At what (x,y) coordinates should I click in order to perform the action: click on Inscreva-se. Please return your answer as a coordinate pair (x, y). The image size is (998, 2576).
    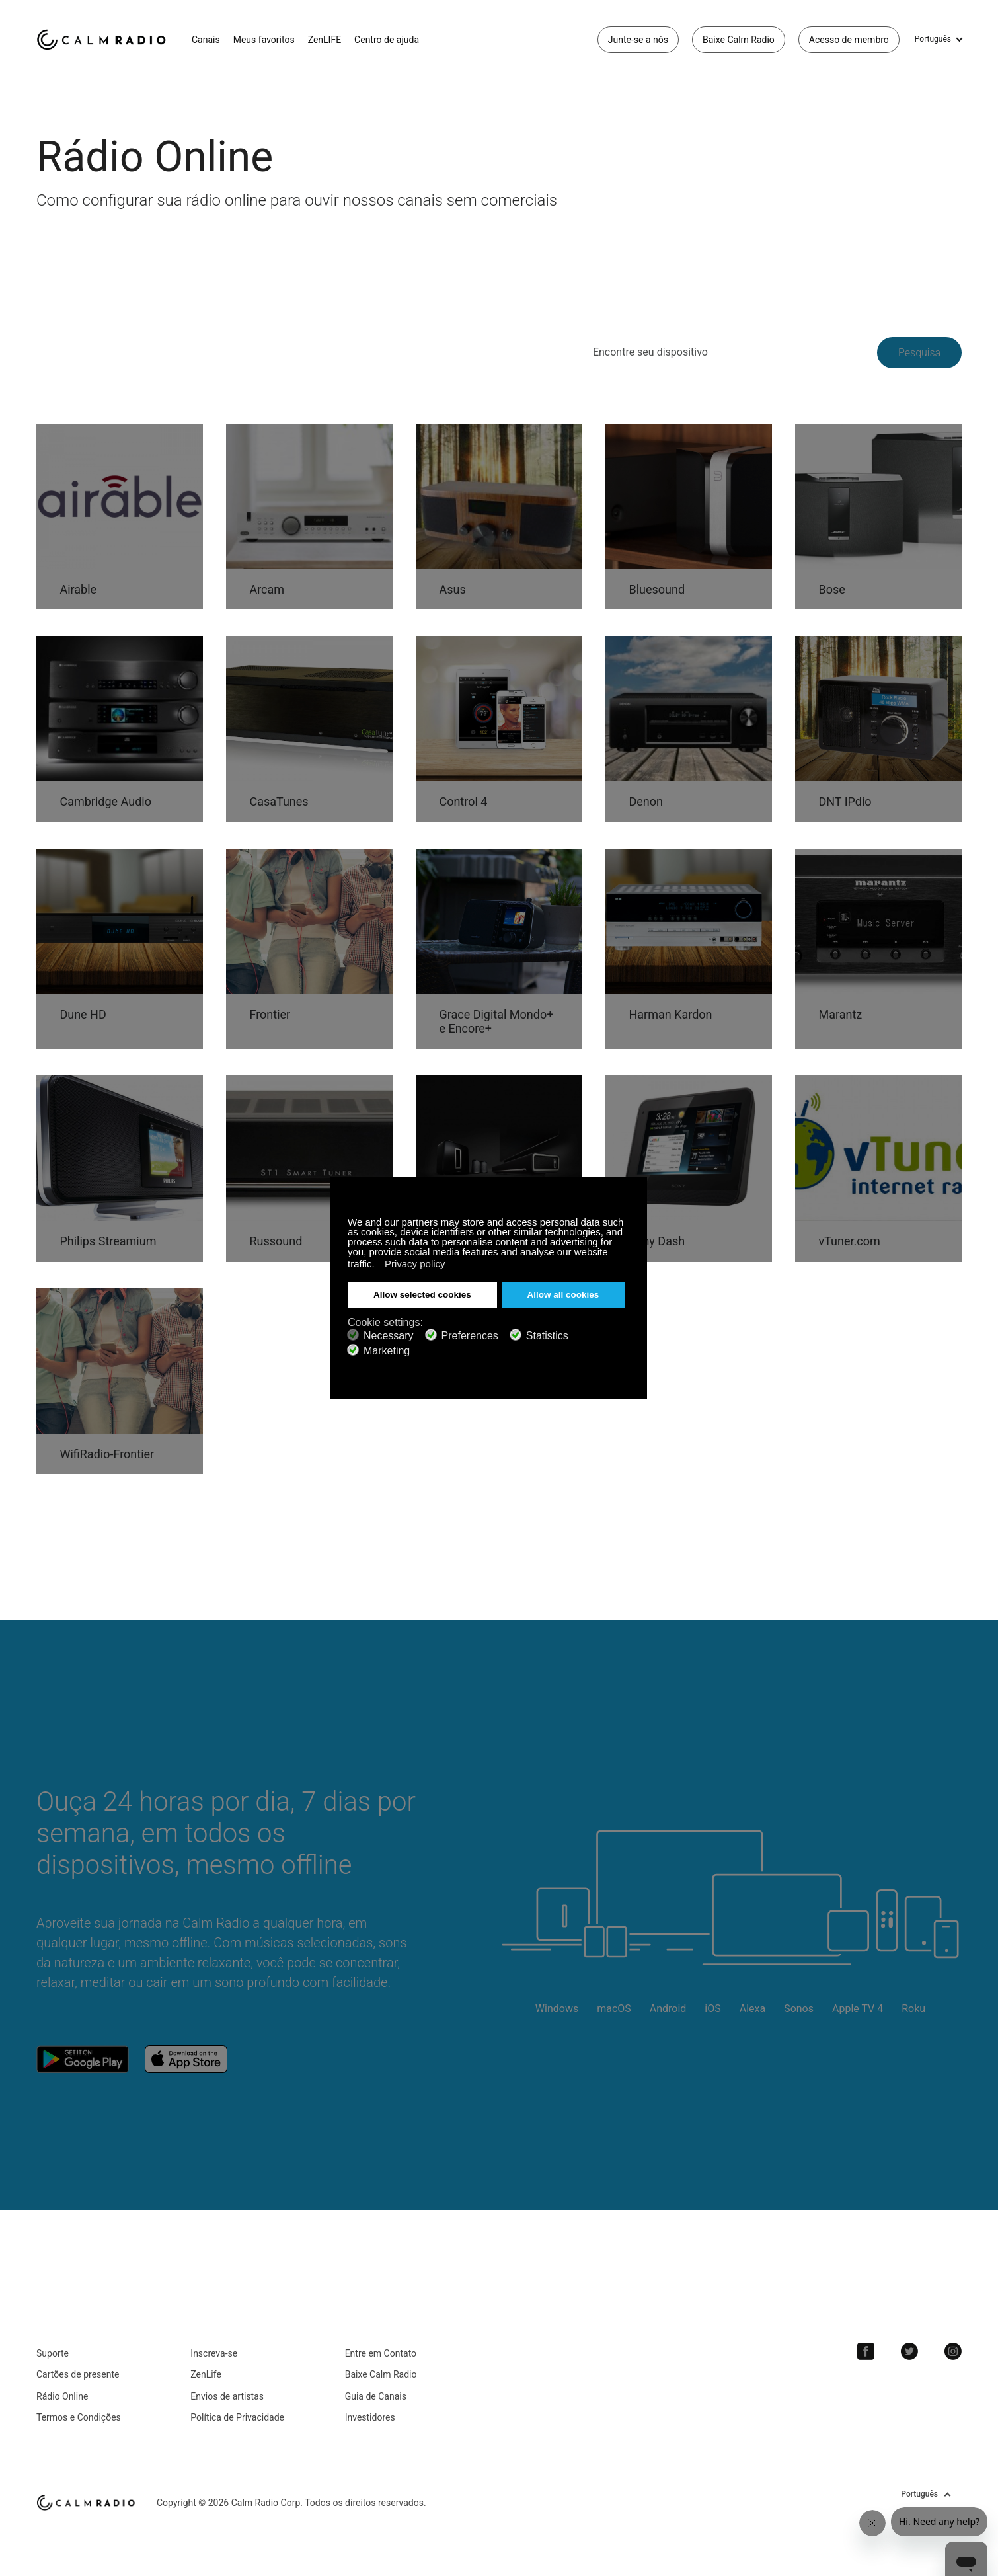
    Looking at the image, I should click on (213, 2353).